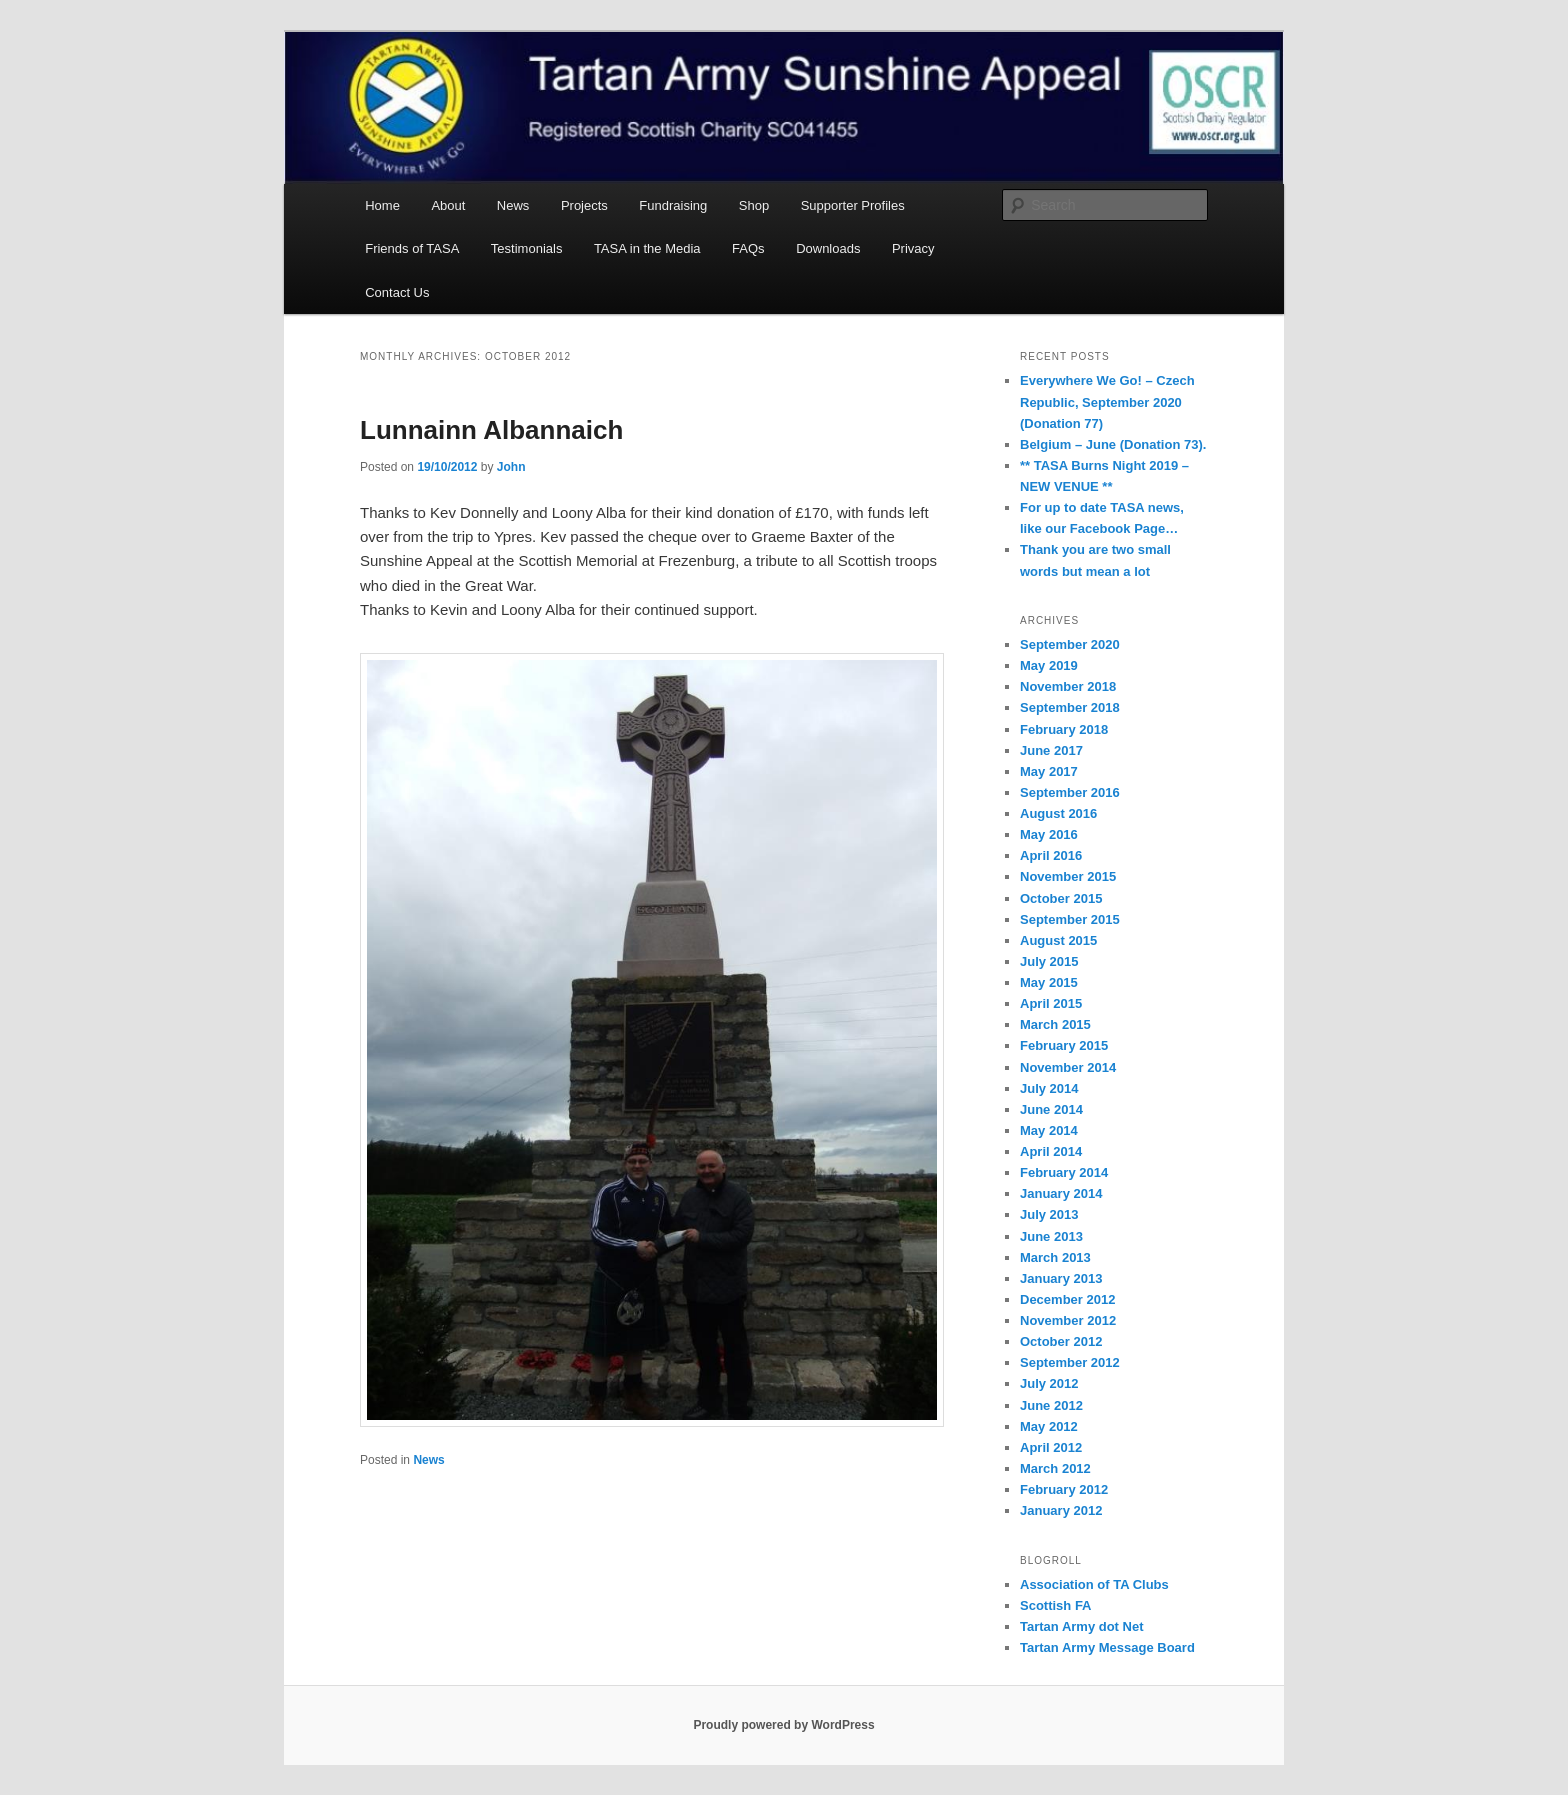  What do you see at coordinates (1049, 771) in the screenshot?
I see `May 2017` at bounding box center [1049, 771].